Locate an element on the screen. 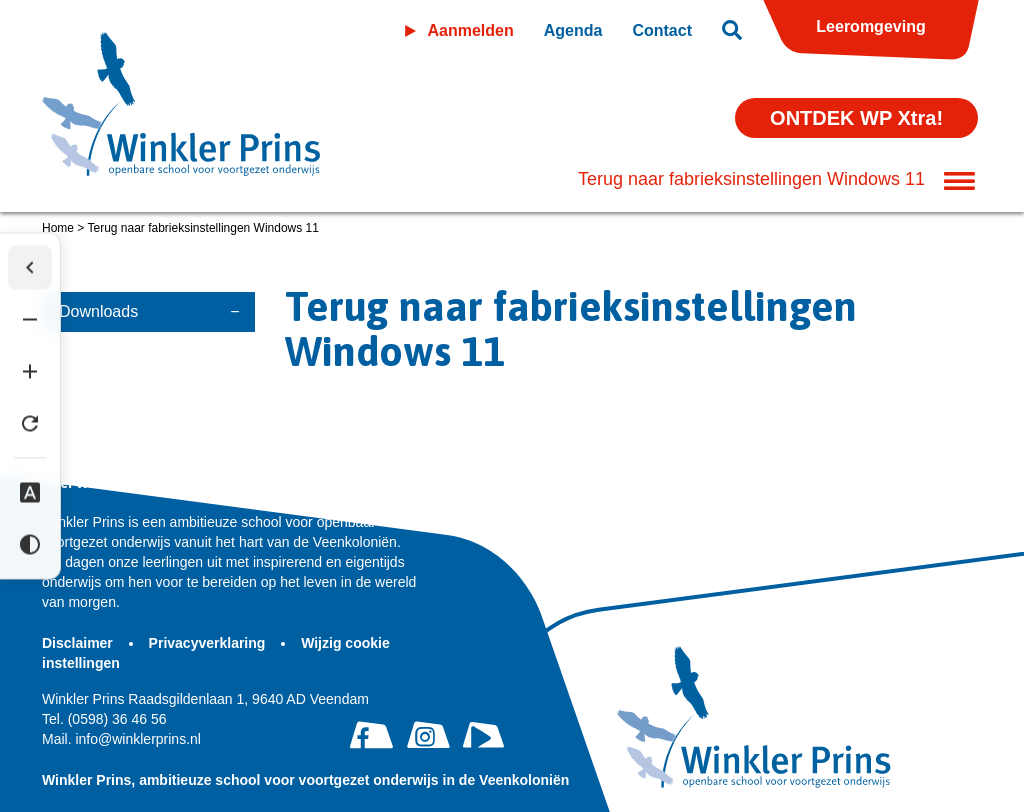 This screenshot has height=812, width=1024. [Tekst vergroten] is located at coordinates (30, 372).